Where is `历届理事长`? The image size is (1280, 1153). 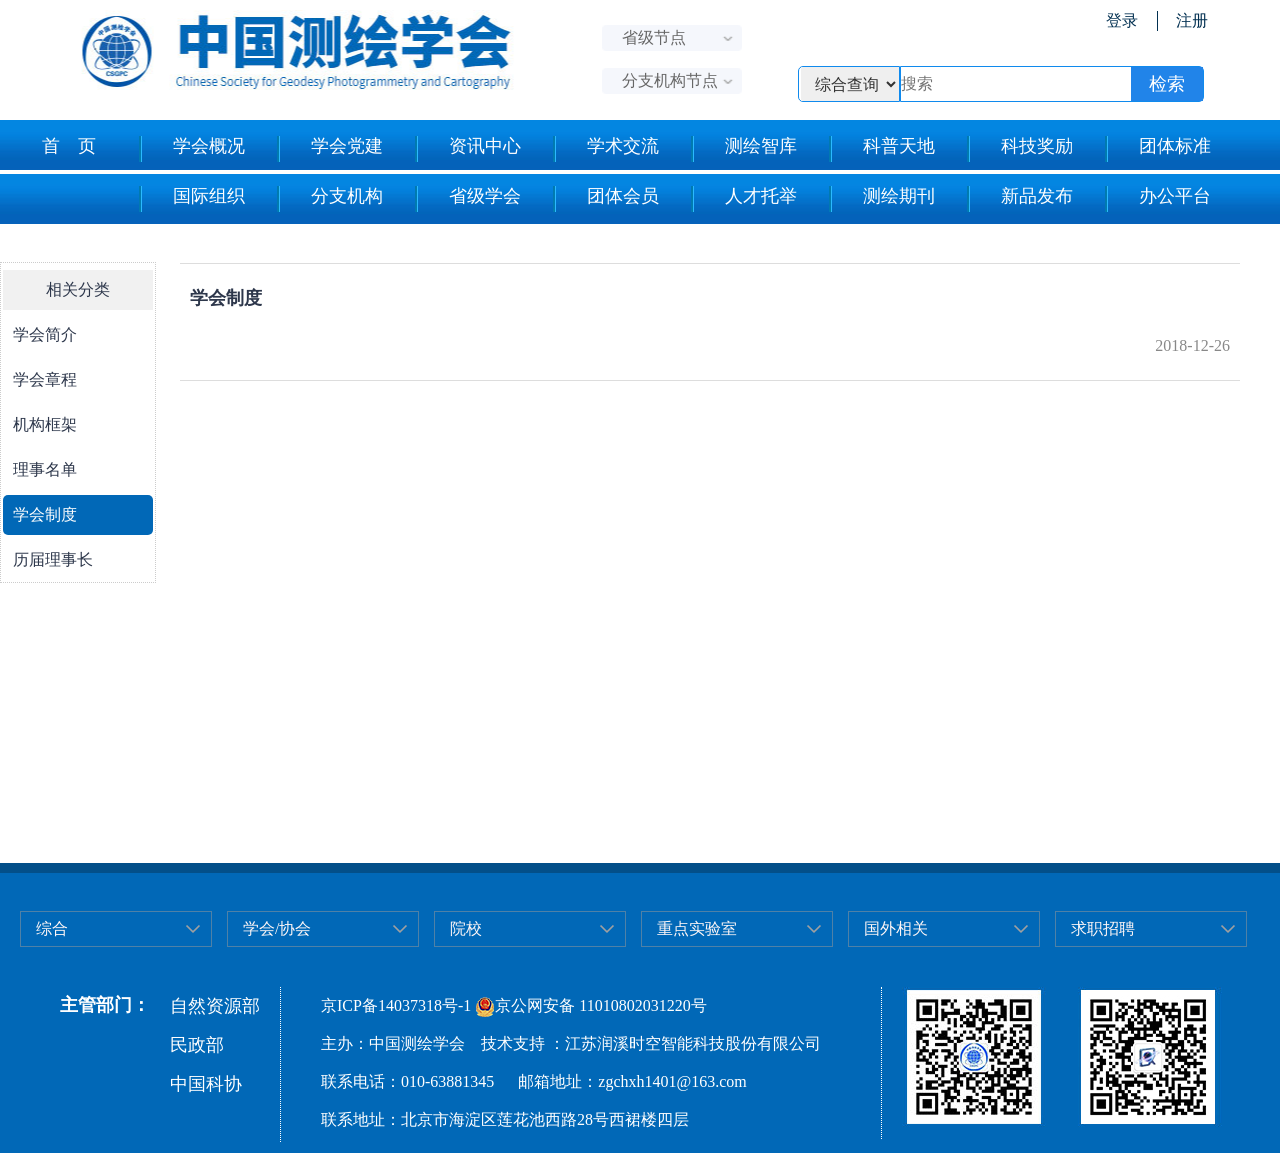 历届理事长 is located at coordinates (53, 559).